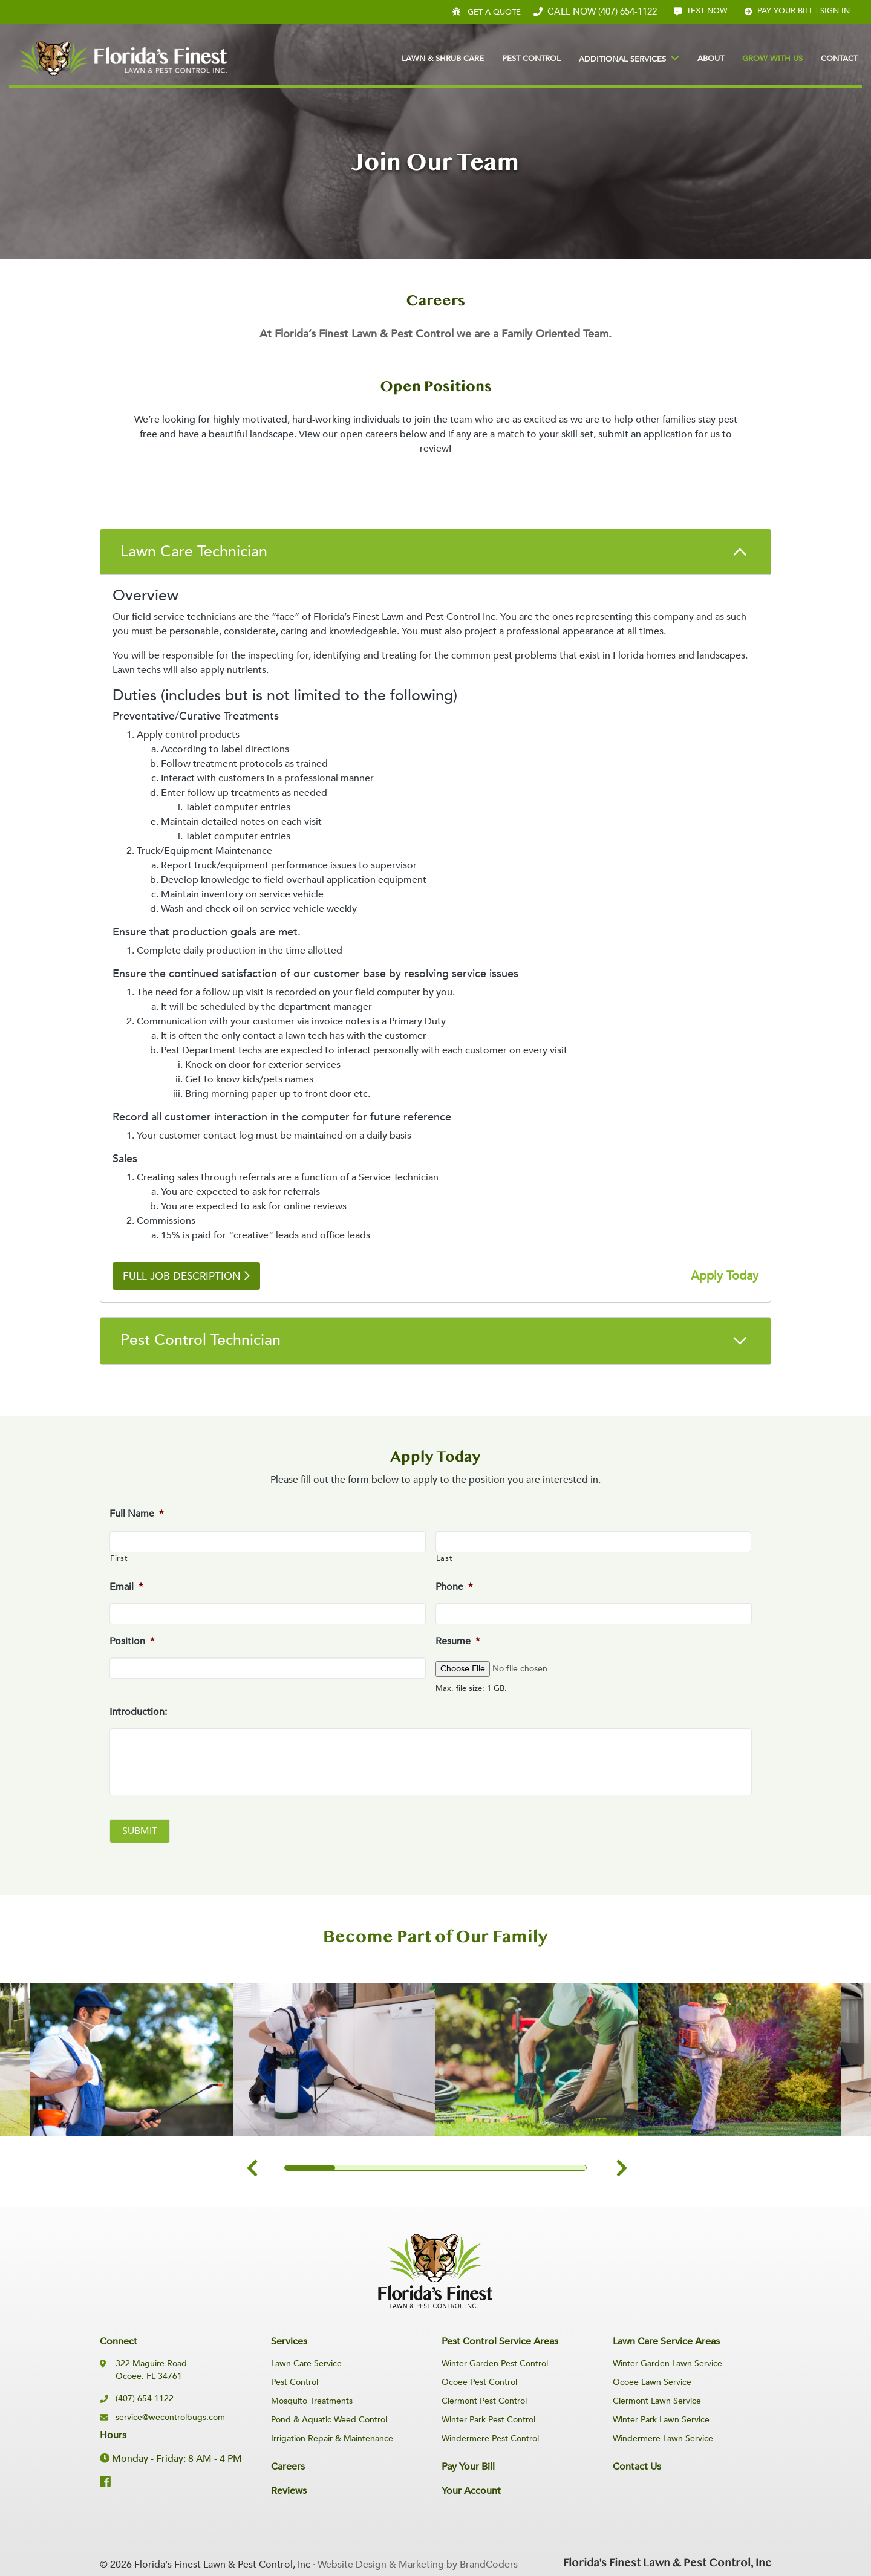  Describe the element at coordinates (661, 2419) in the screenshot. I see `Winter Park Lawn Service` at that location.